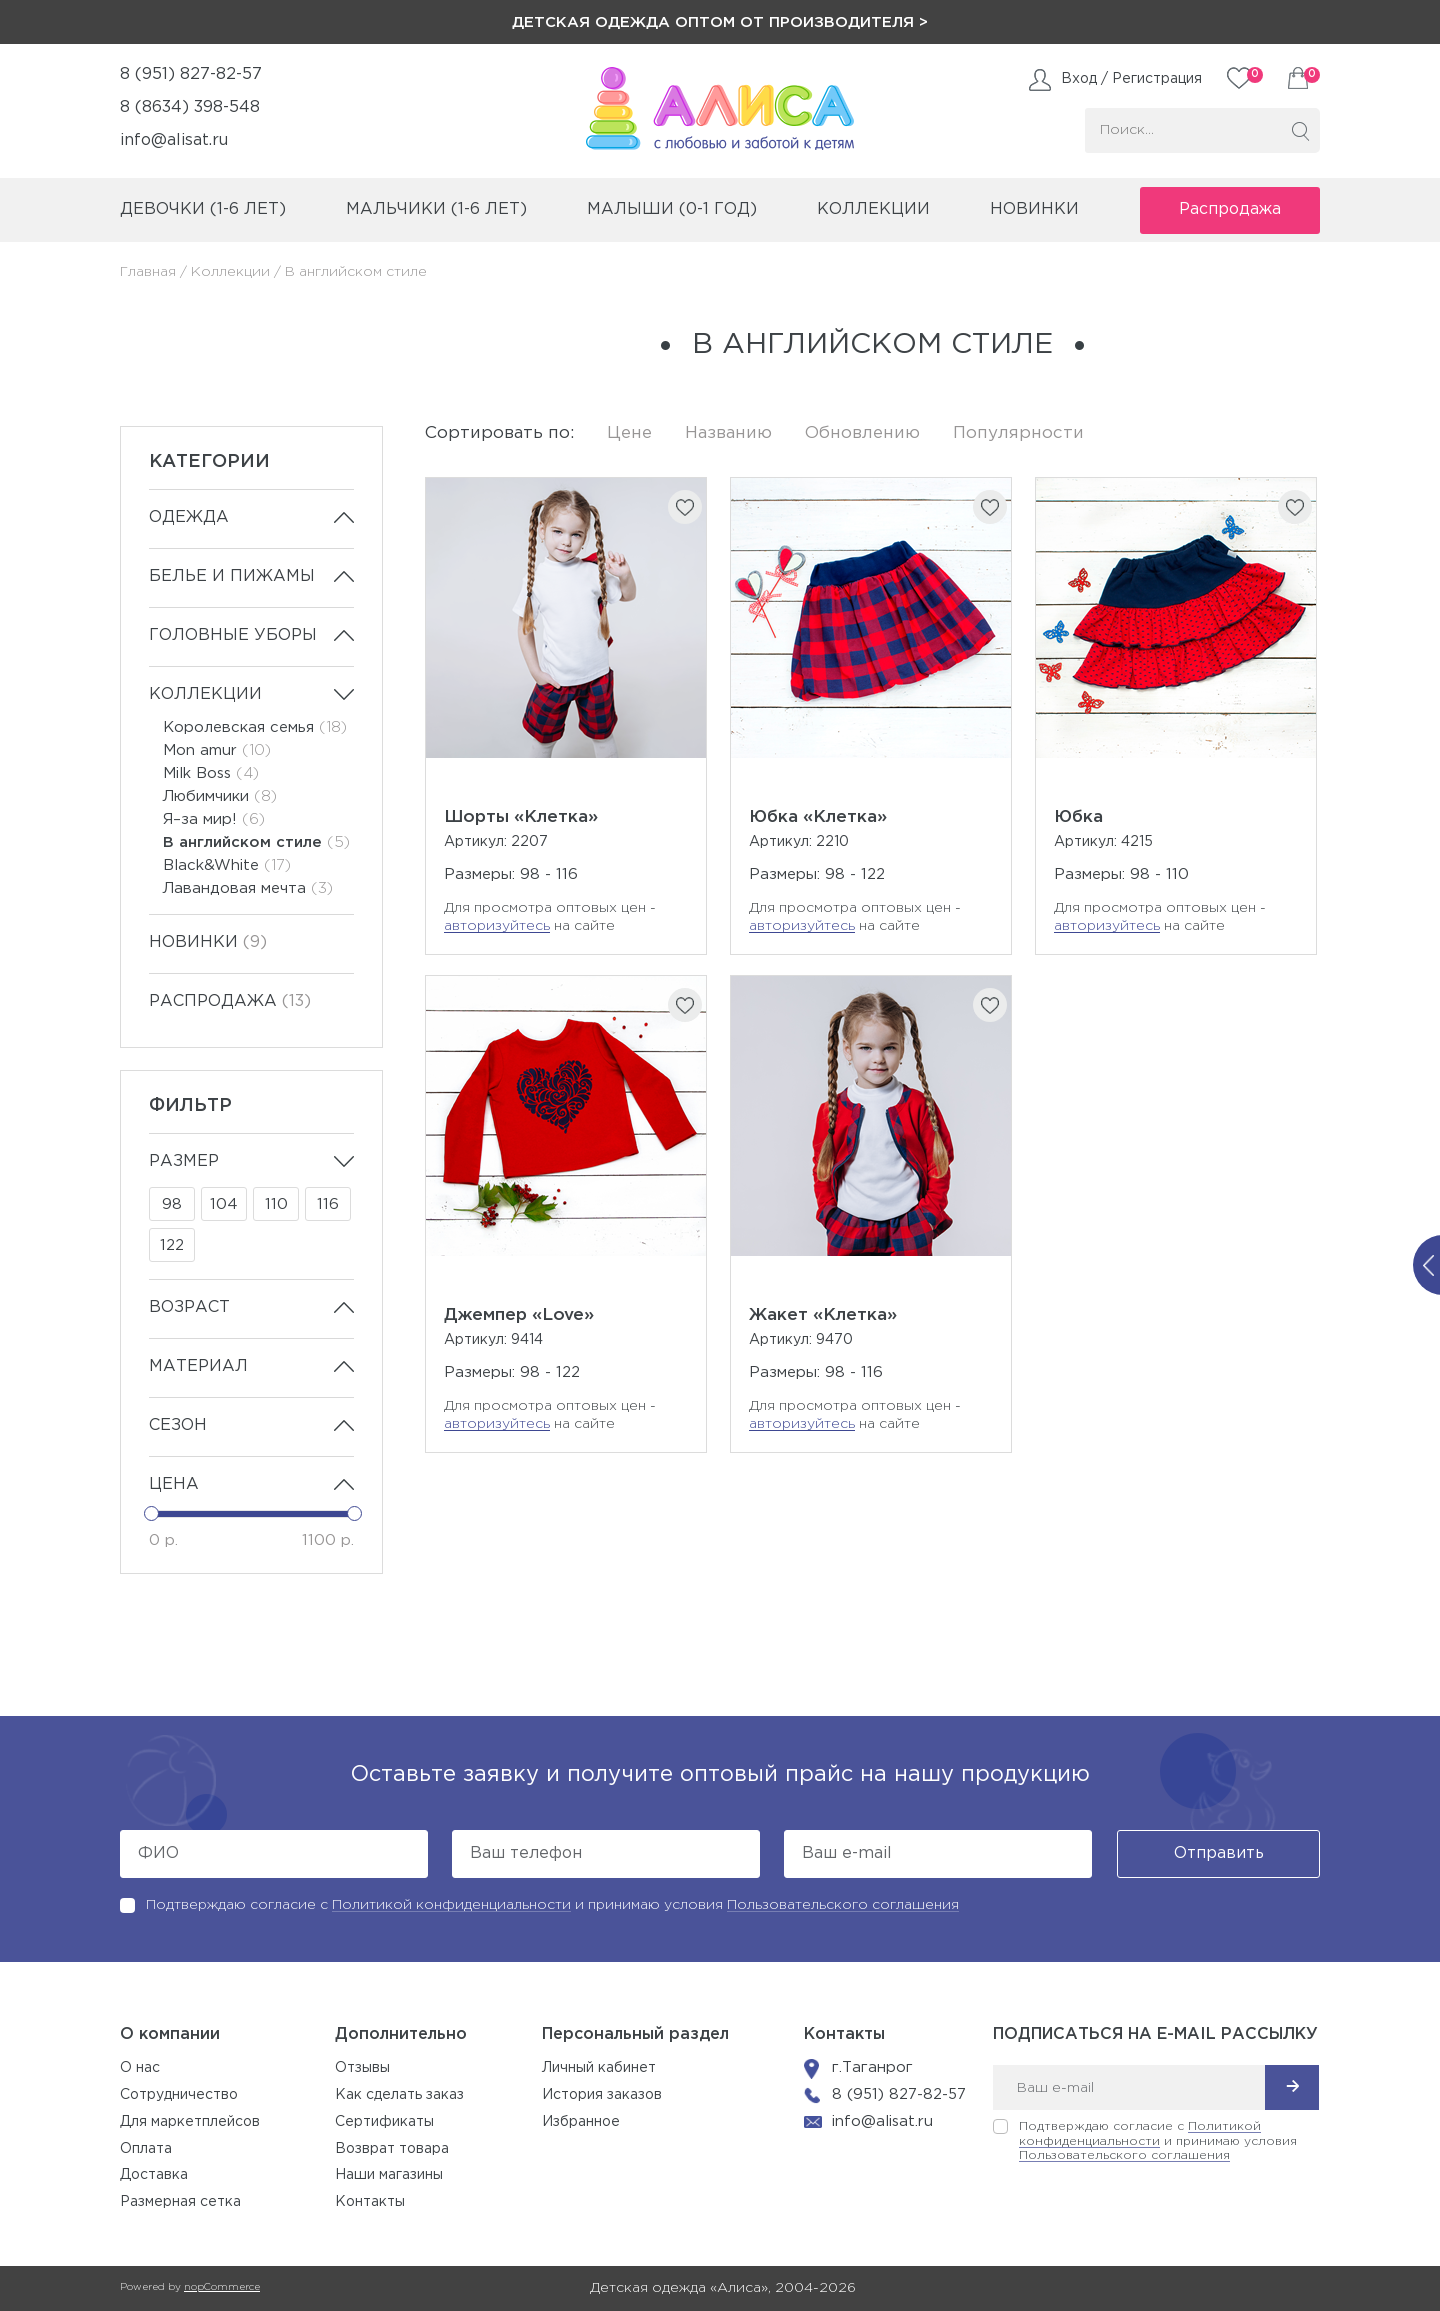  I want to click on Обновлению, so click(862, 433).